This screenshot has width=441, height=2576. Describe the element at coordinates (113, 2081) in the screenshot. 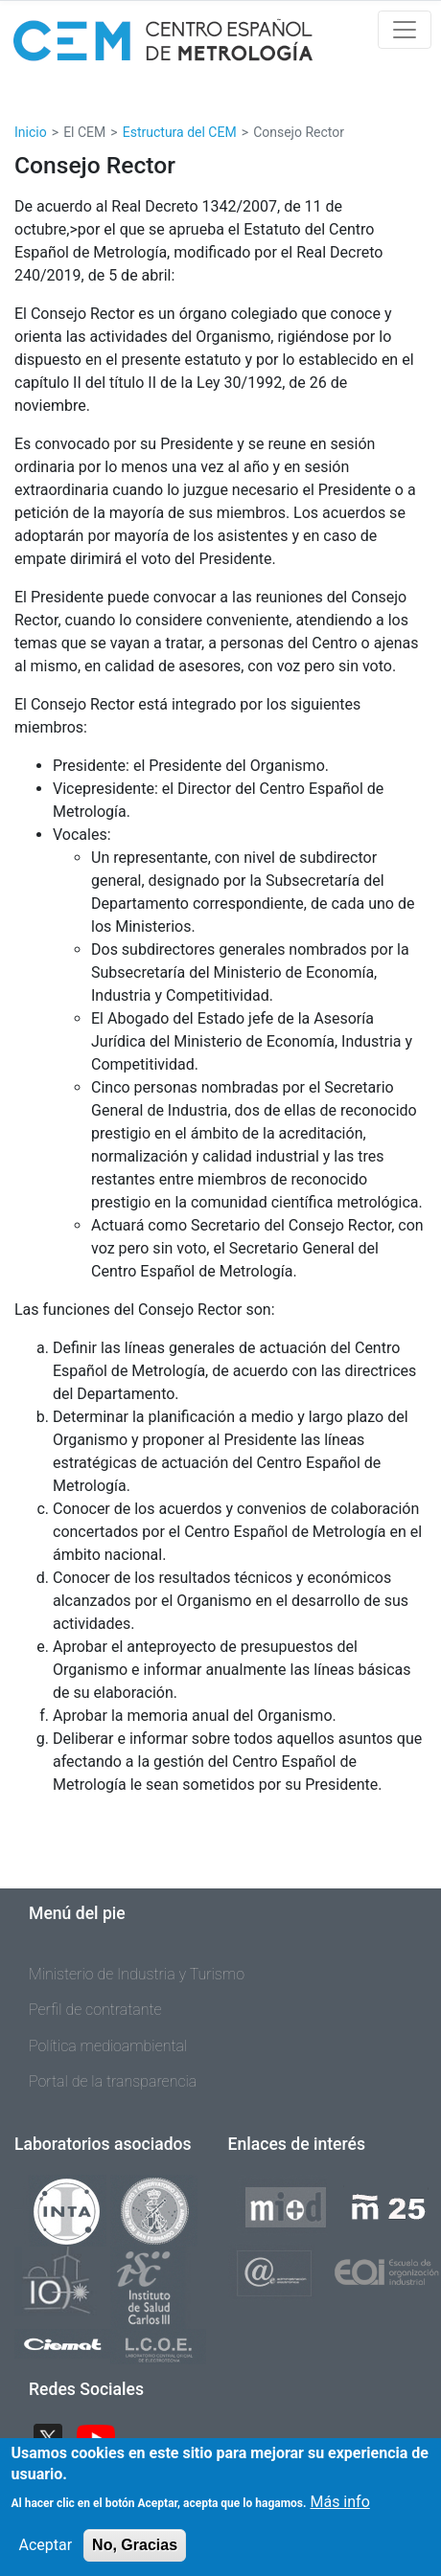

I see `Portal de la transparencia` at that location.